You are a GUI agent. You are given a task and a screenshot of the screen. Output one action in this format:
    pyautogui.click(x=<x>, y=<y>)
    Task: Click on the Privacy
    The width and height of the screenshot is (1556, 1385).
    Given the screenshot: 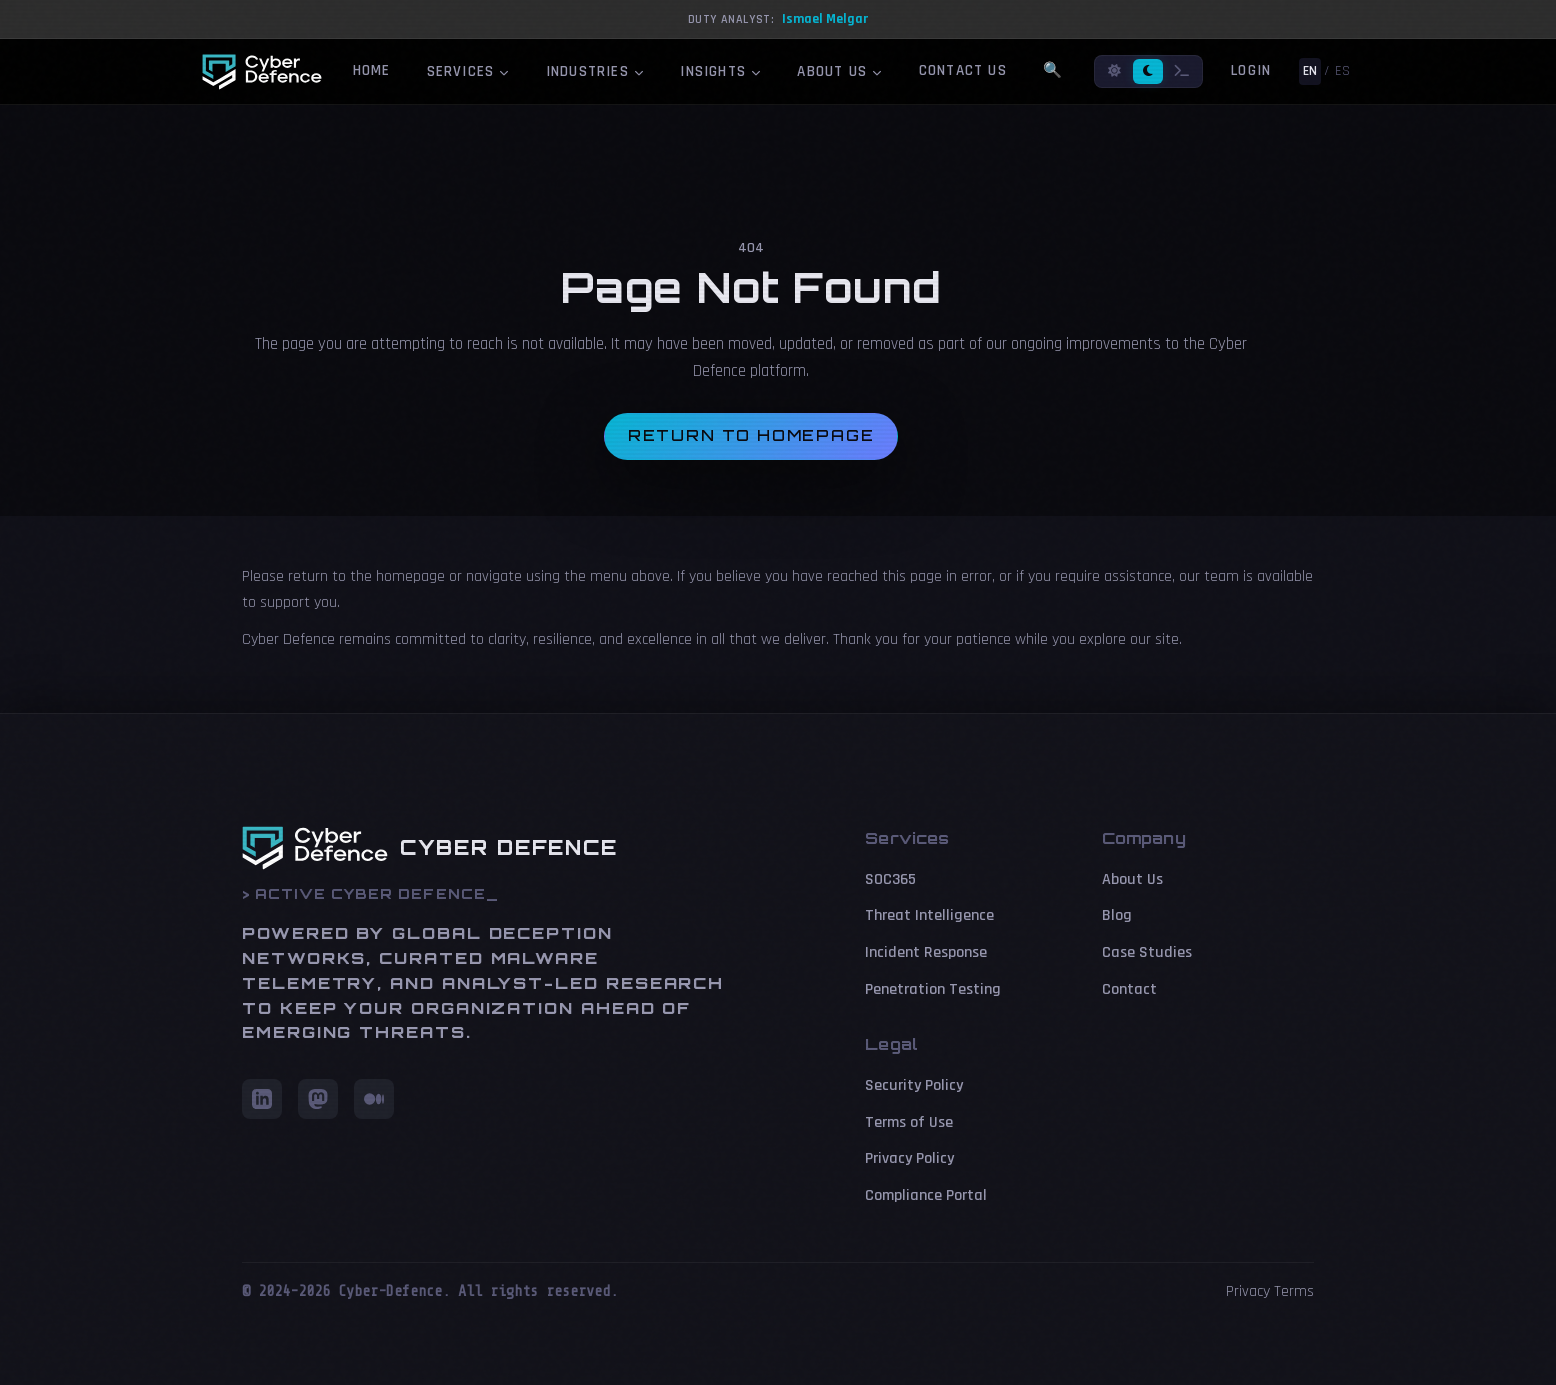 What is the action you would take?
    pyautogui.click(x=1248, y=1291)
    